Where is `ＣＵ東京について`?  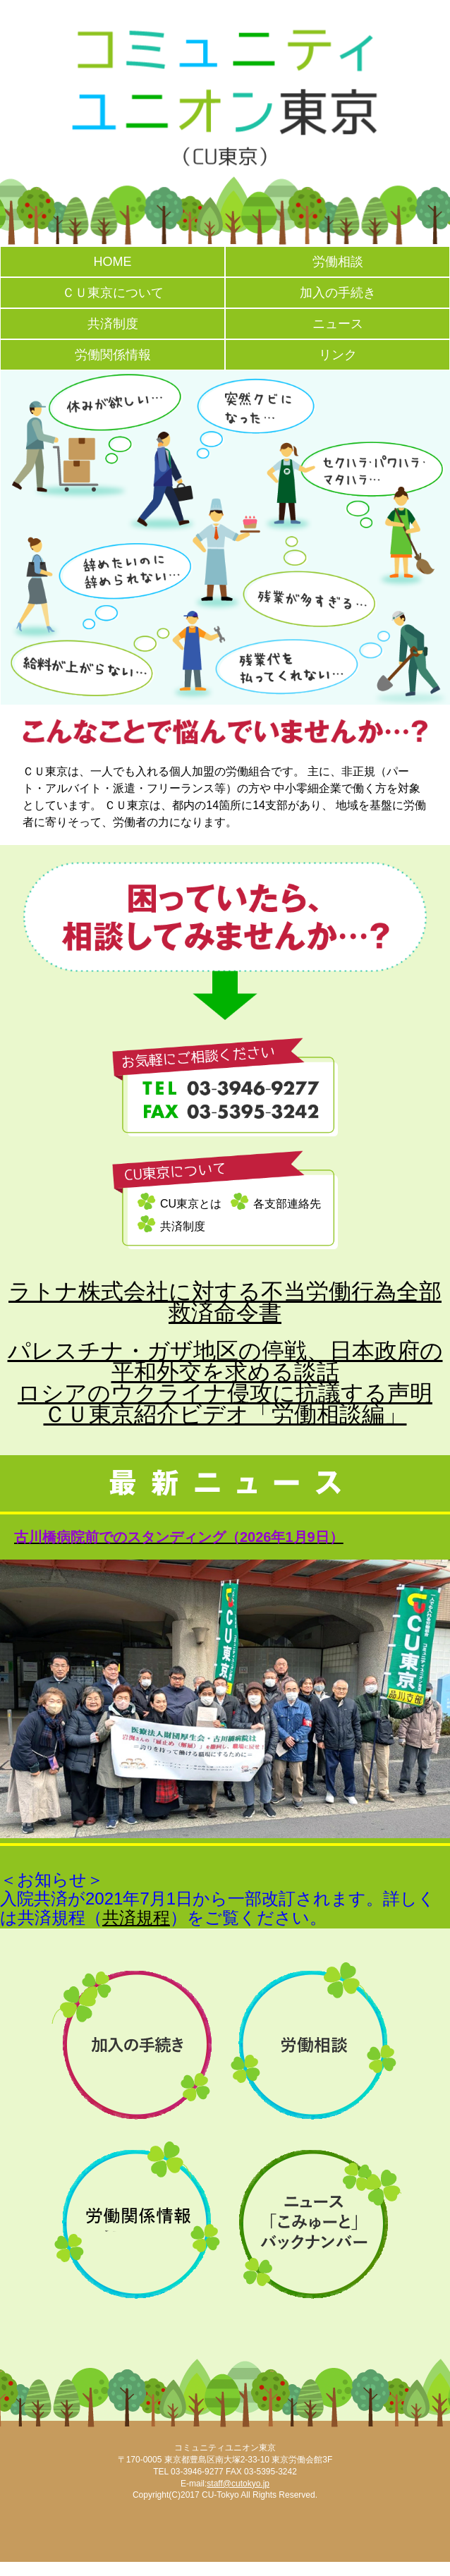 ＣＵ東京について is located at coordinates (113, 293).